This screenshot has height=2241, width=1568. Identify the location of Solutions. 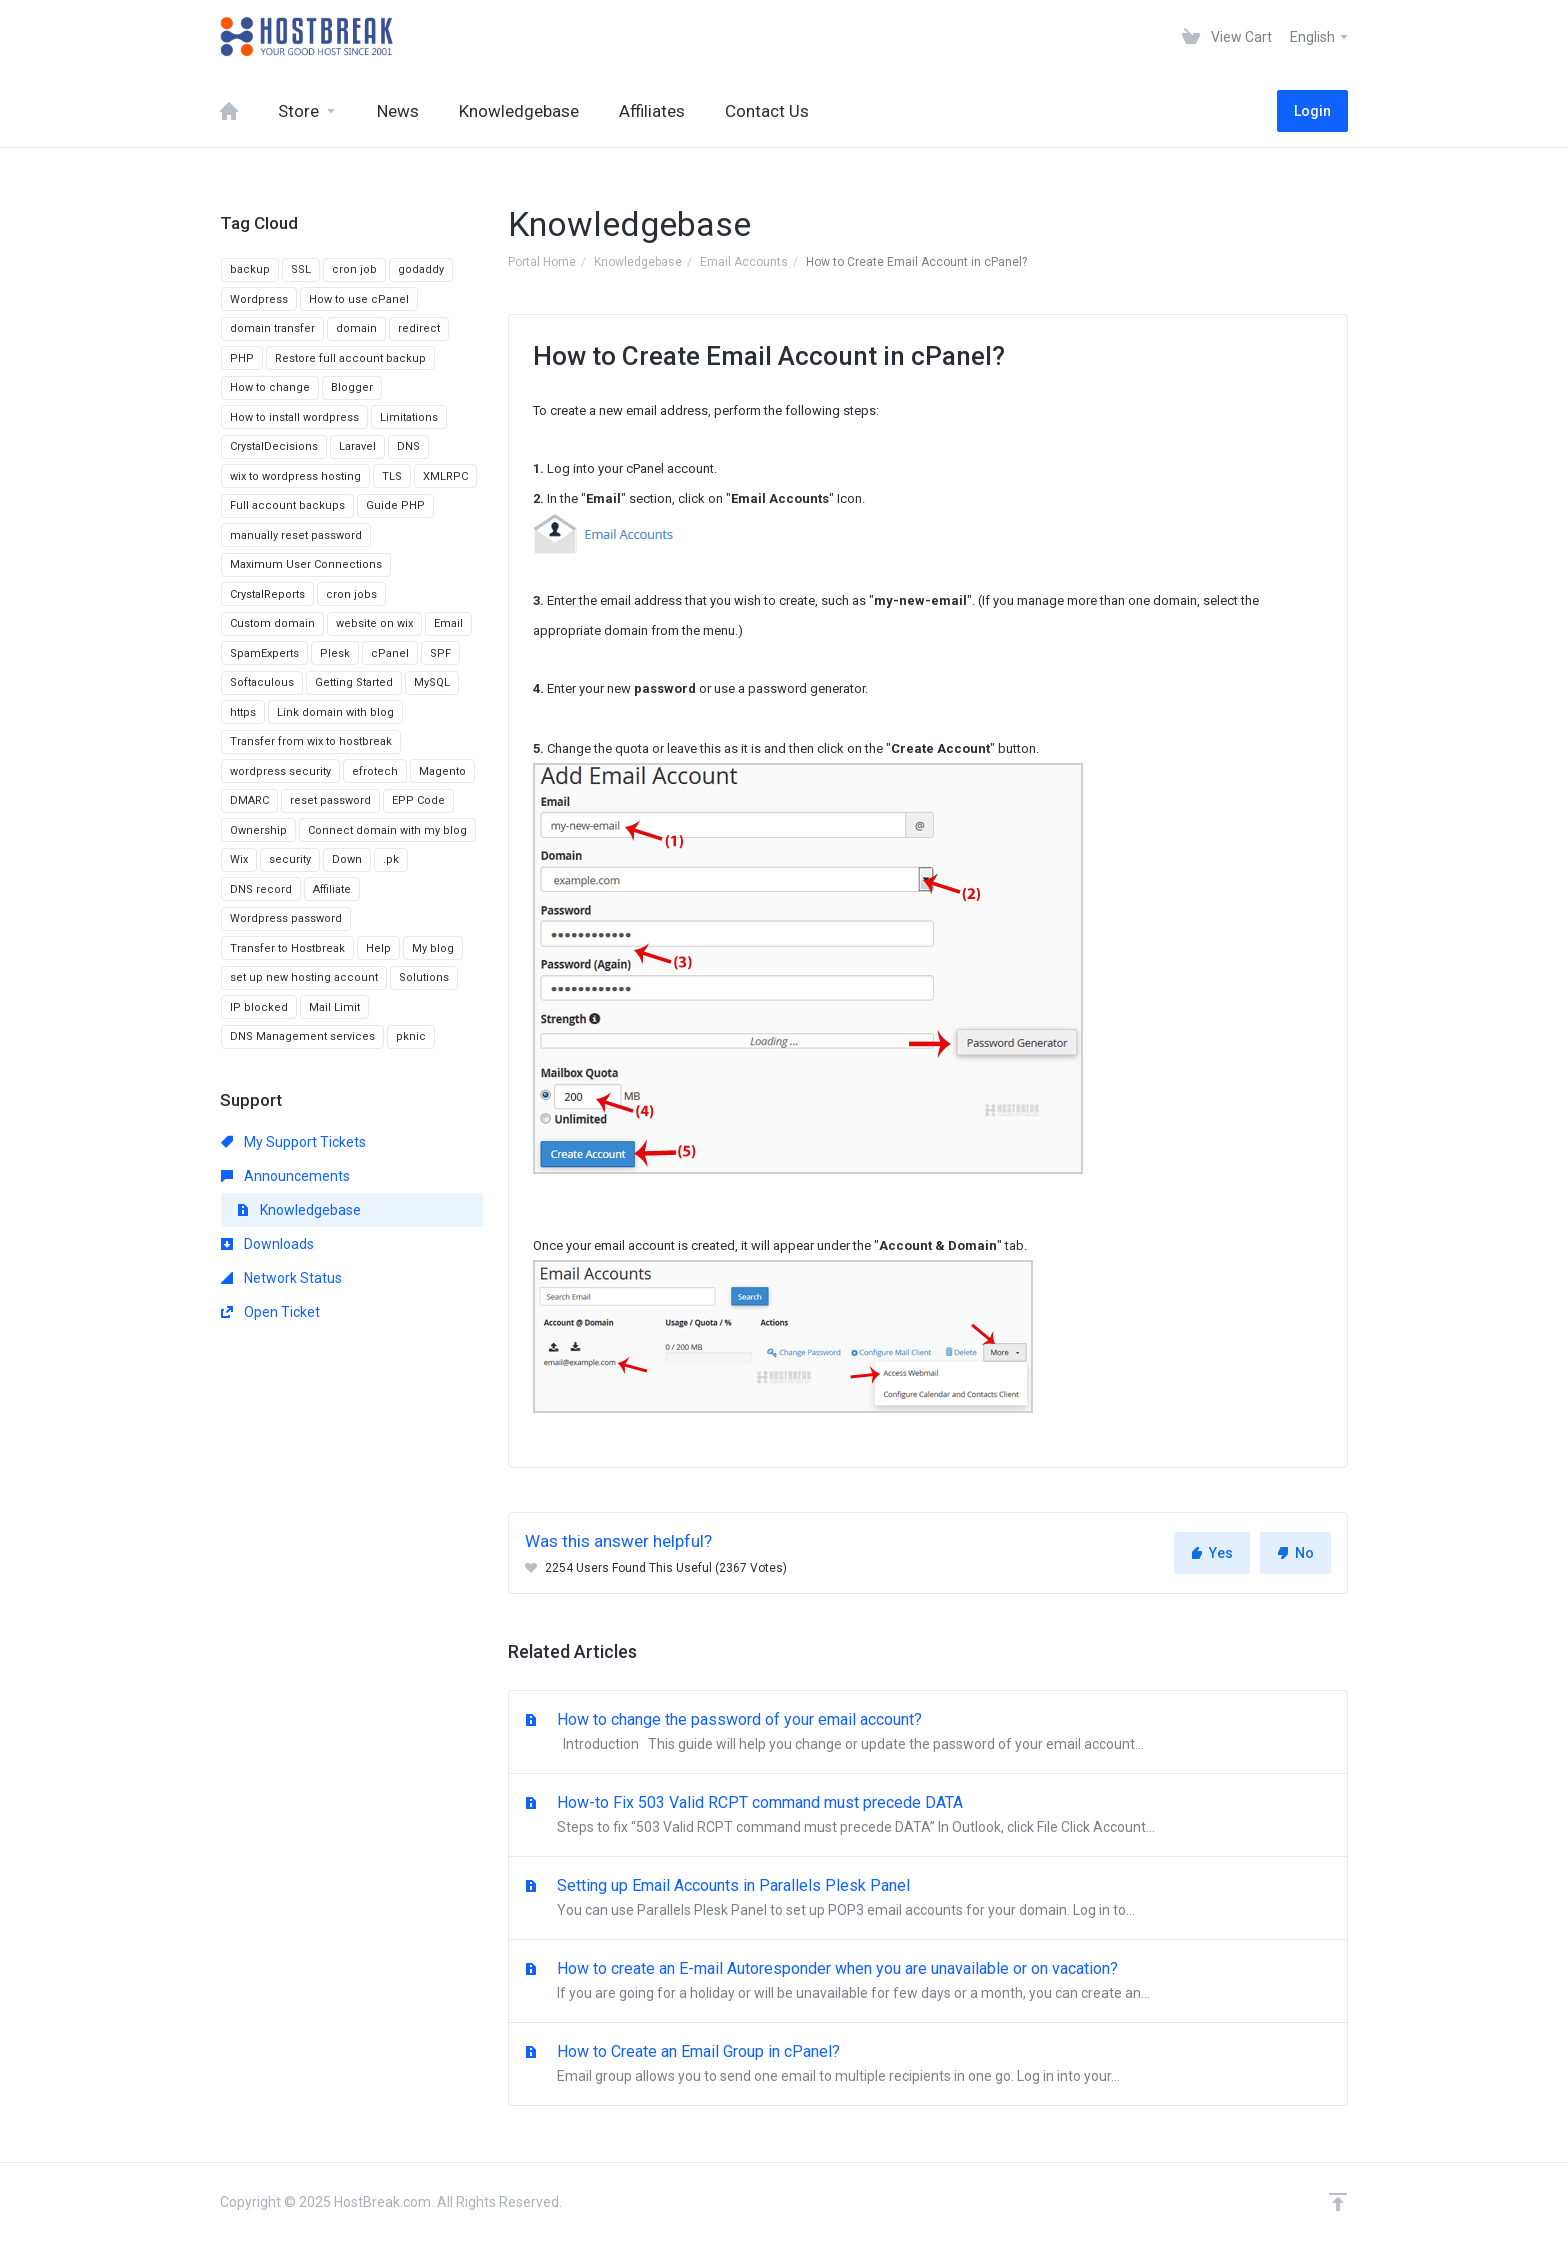
(424, 977).